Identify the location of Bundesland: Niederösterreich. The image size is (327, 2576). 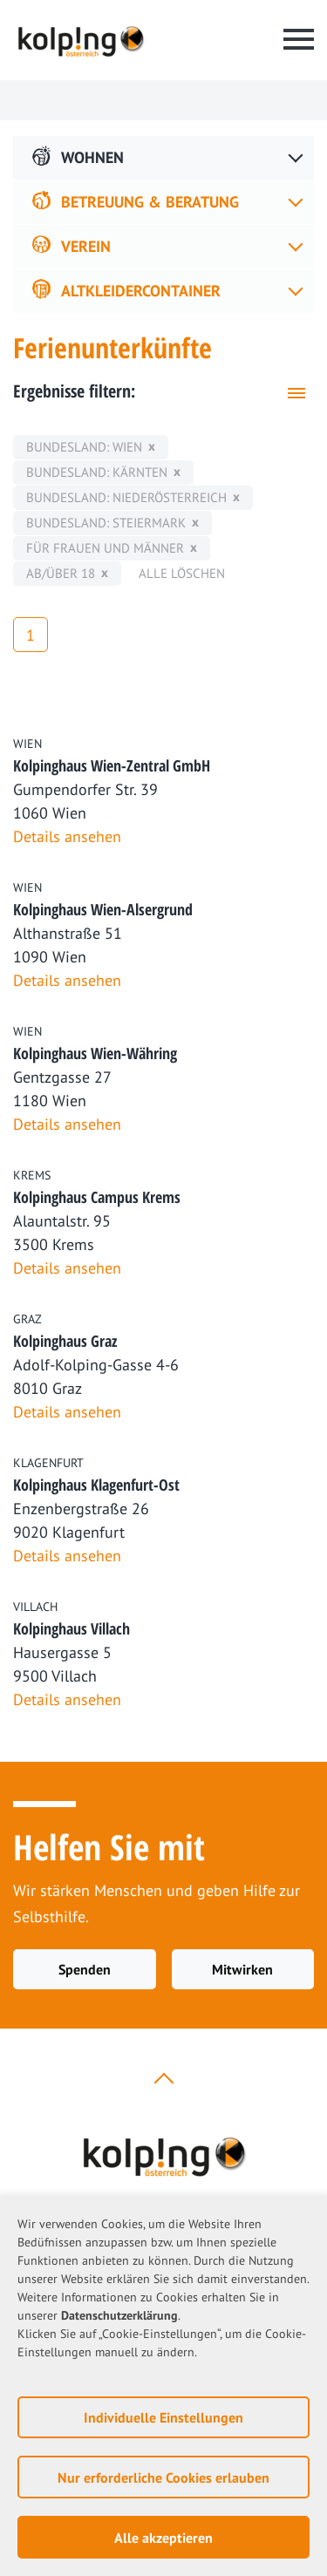
(126, 497).